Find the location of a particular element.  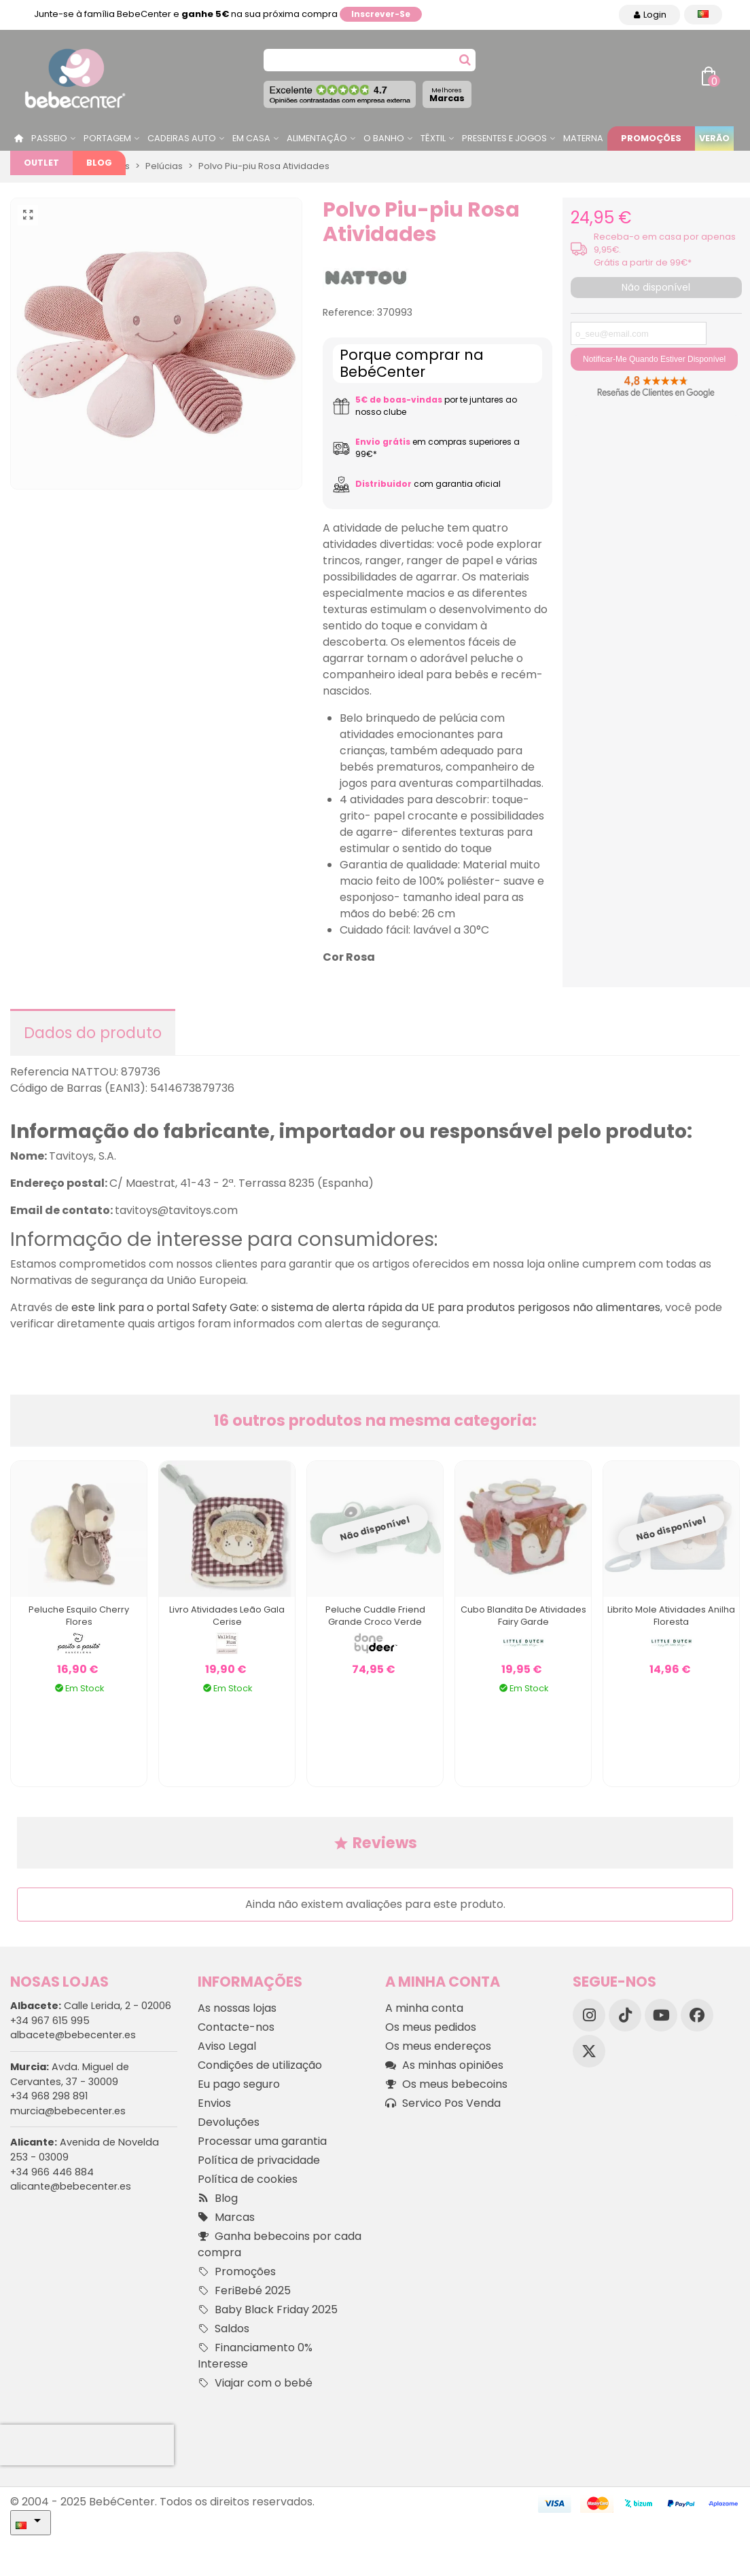

Alimentação is located at coordinates (317, 138).